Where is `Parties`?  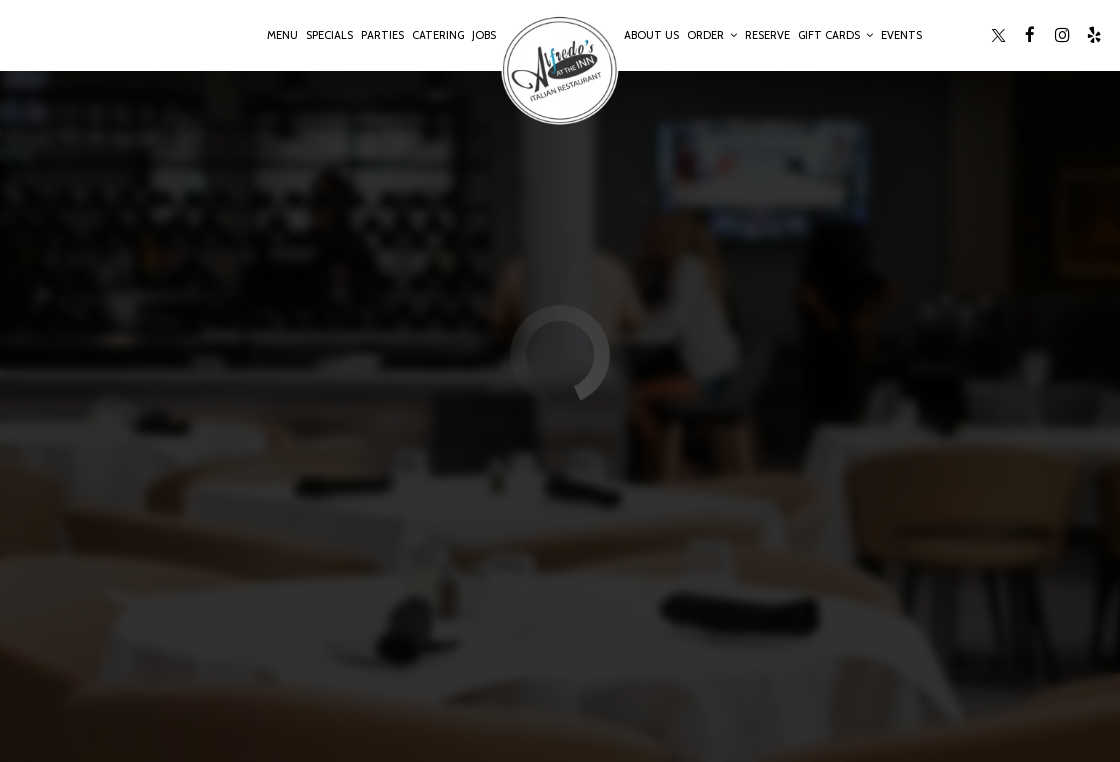 Parties is located at coordinates (382, 35).